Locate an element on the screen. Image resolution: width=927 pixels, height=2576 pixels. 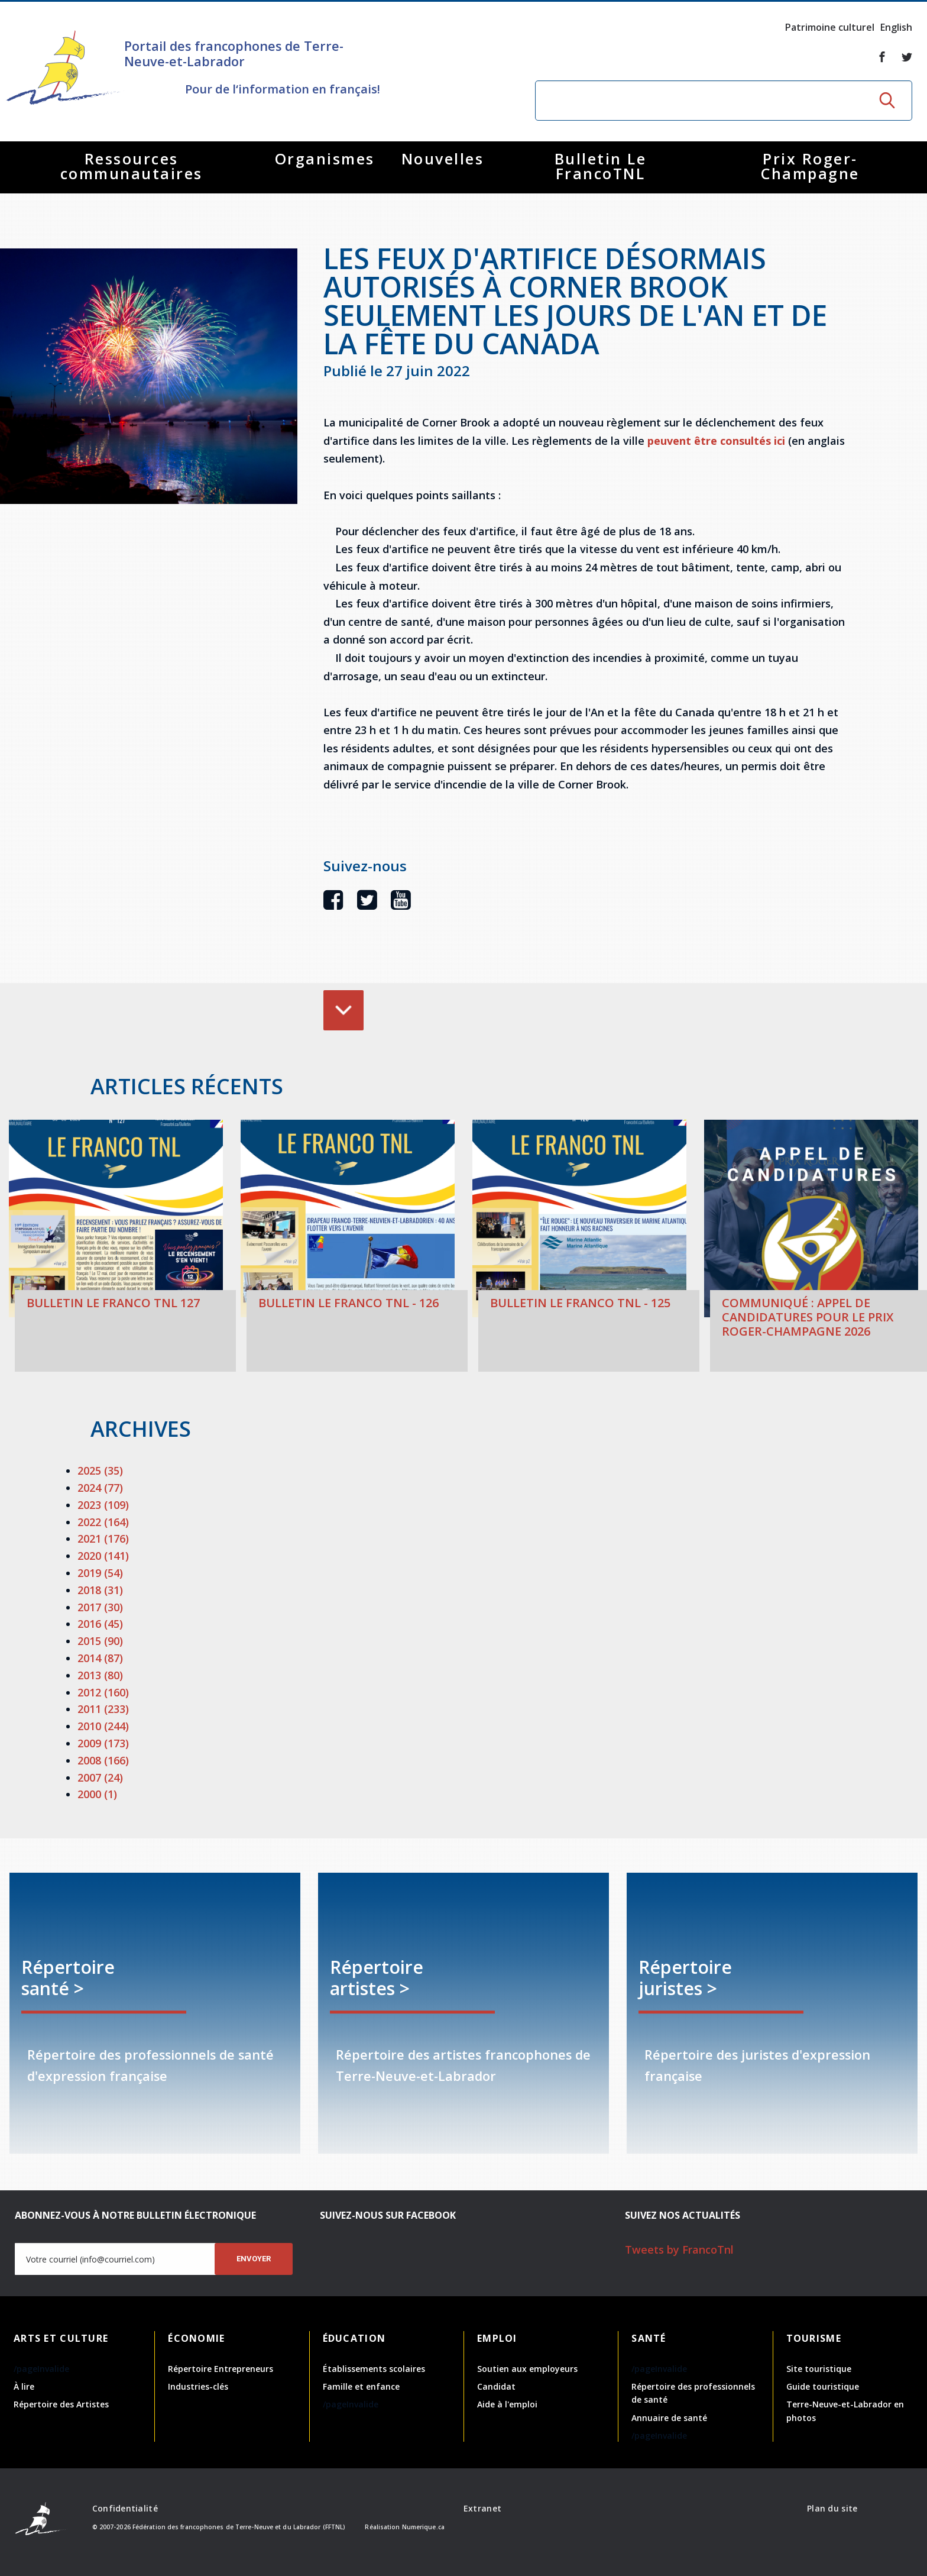
2011 (233) is located at coordinates (103, 1709).